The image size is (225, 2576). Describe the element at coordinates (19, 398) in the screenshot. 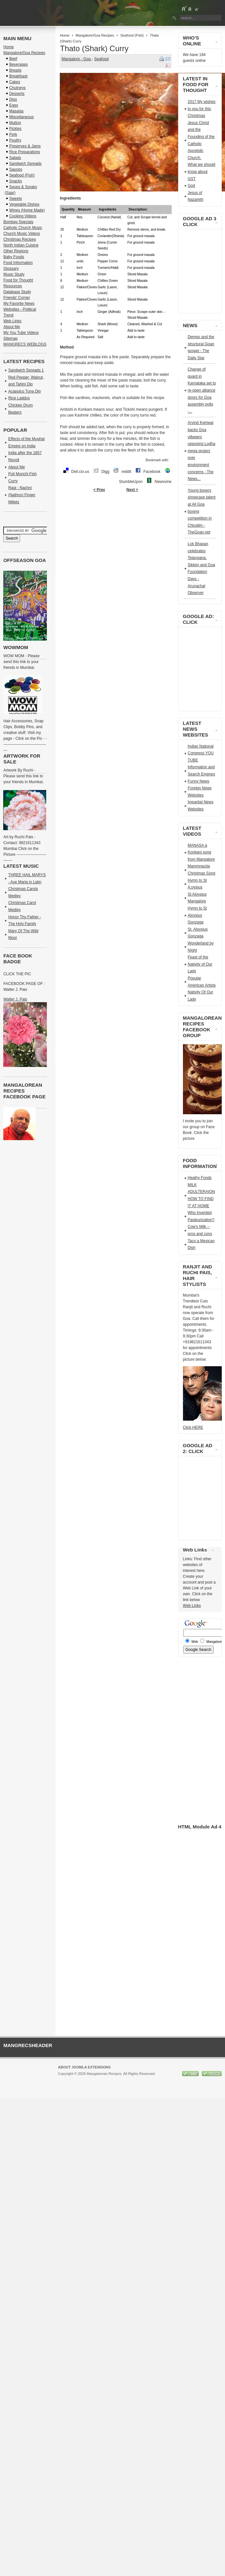

I see `Rice Laddos` at that location.